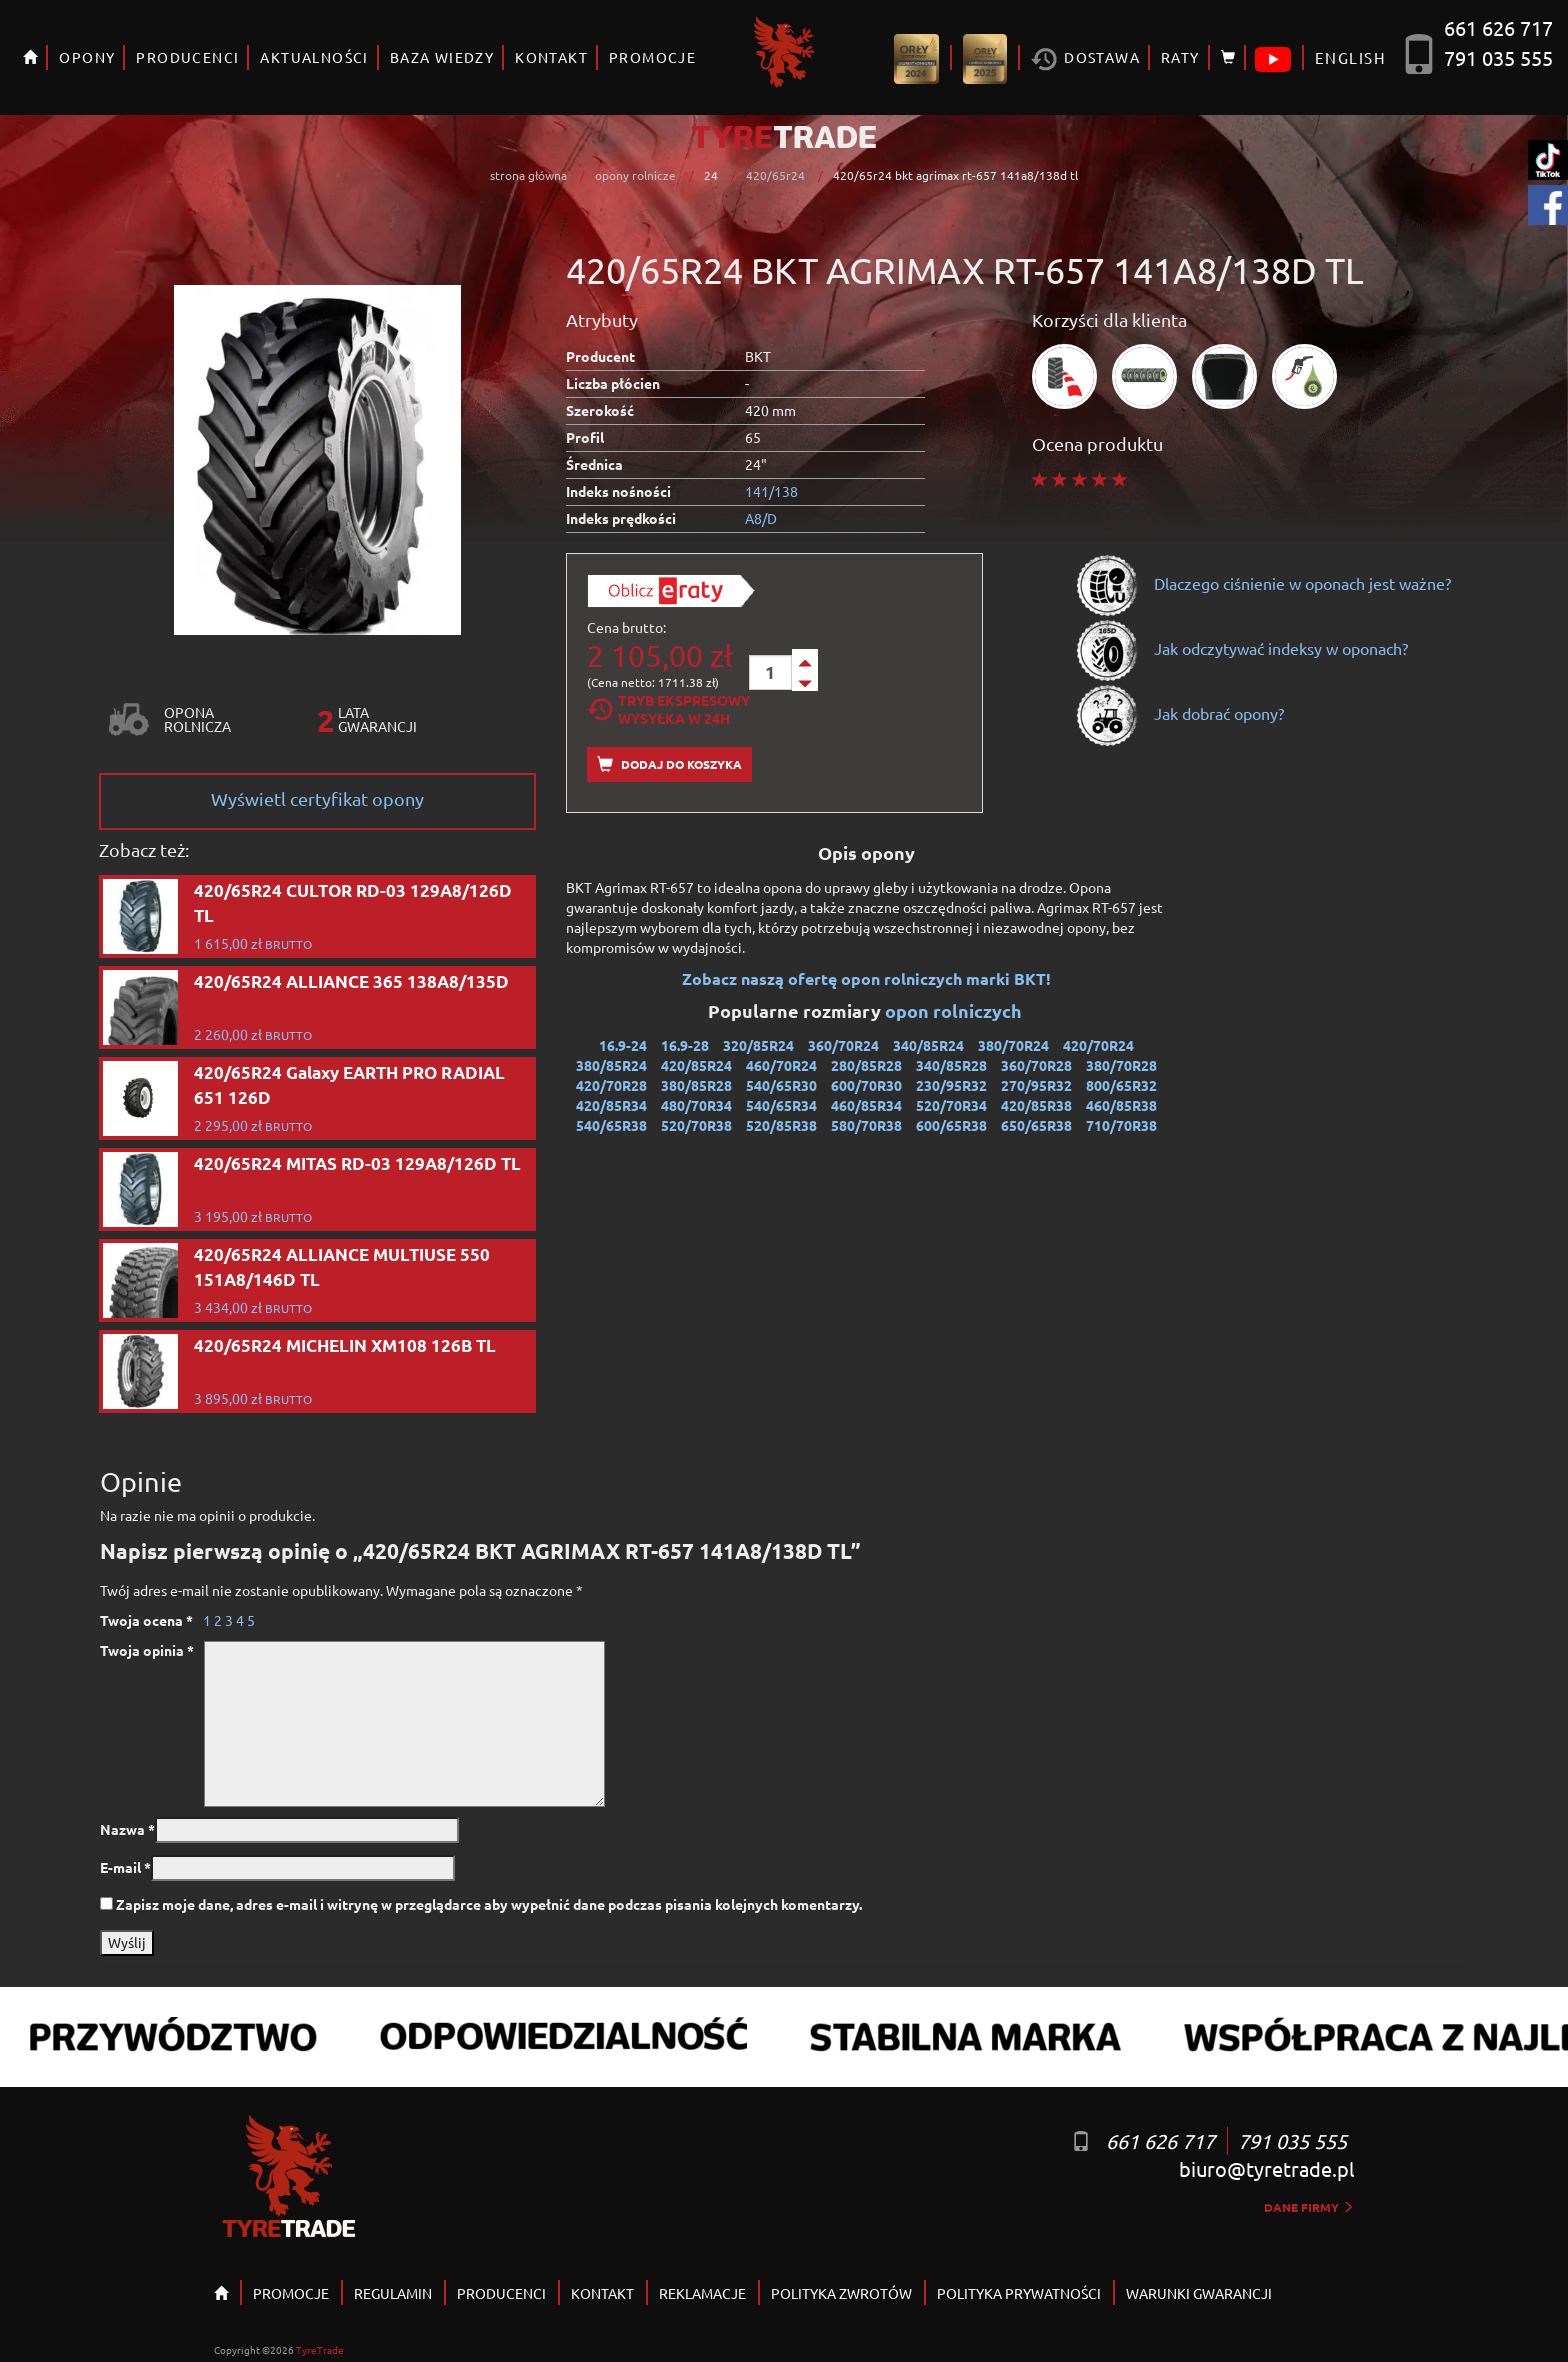 This screenshot has height=2362, width=1568. I want to click on biuro@tyretrade.pl, so click(1266, 2168).